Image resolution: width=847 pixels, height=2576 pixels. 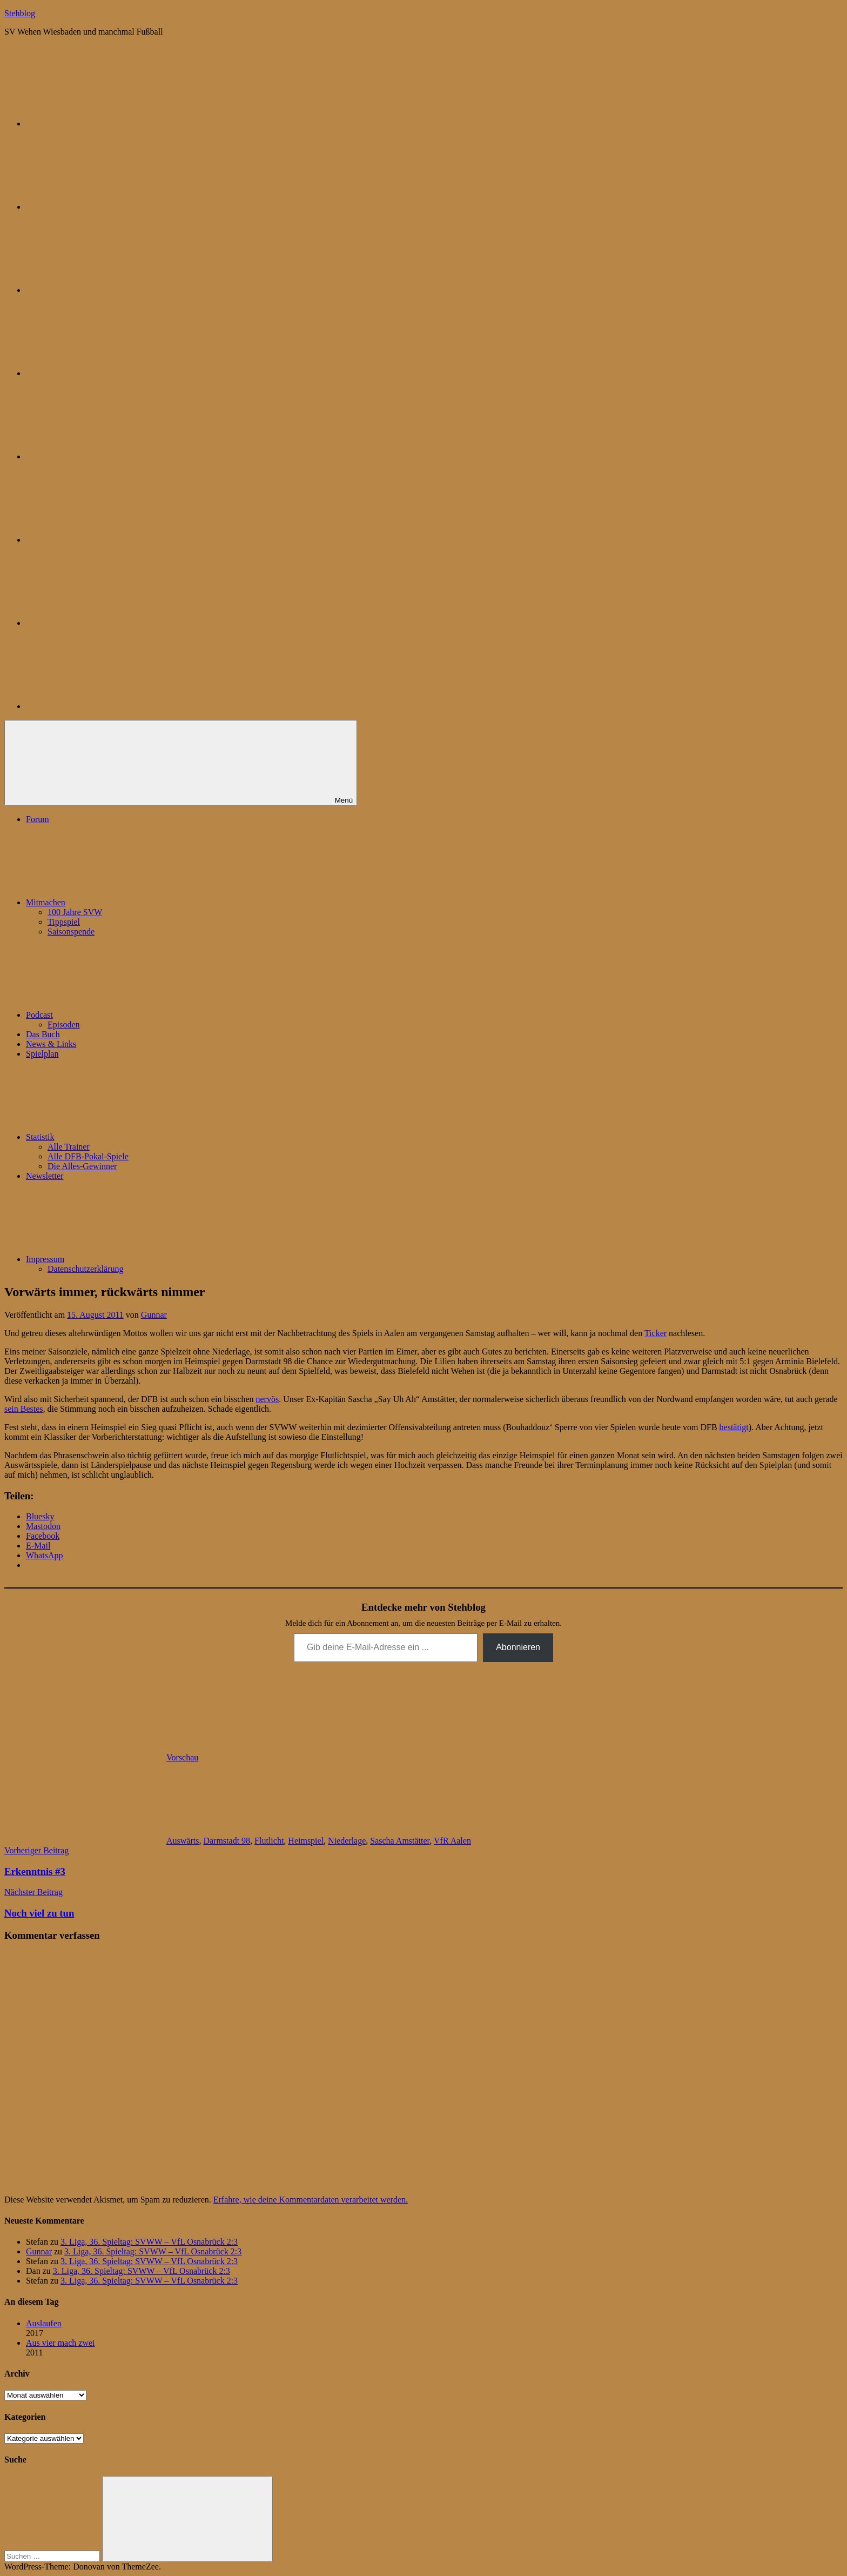 What do you see at coordinates (518, 1647) in the screenshot?
I see `Abonnieren` at bounding box center [518, 1647].